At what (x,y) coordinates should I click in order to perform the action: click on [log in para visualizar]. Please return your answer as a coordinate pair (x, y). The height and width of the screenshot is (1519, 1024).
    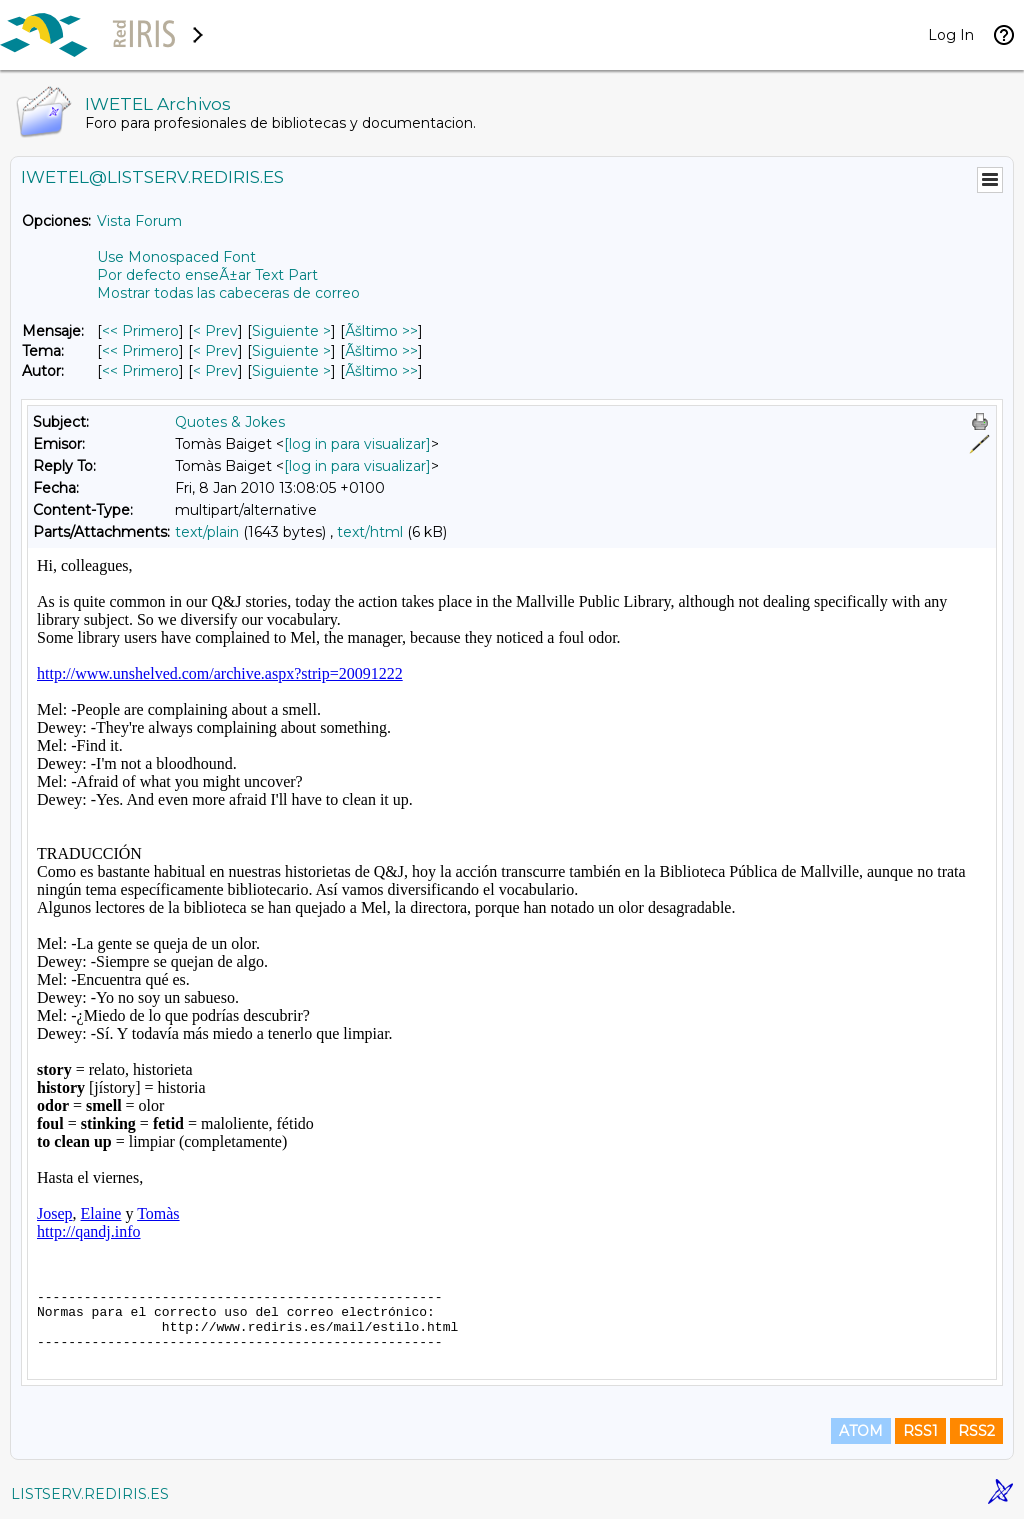
    Looking at the image, I should click on (357, 444).